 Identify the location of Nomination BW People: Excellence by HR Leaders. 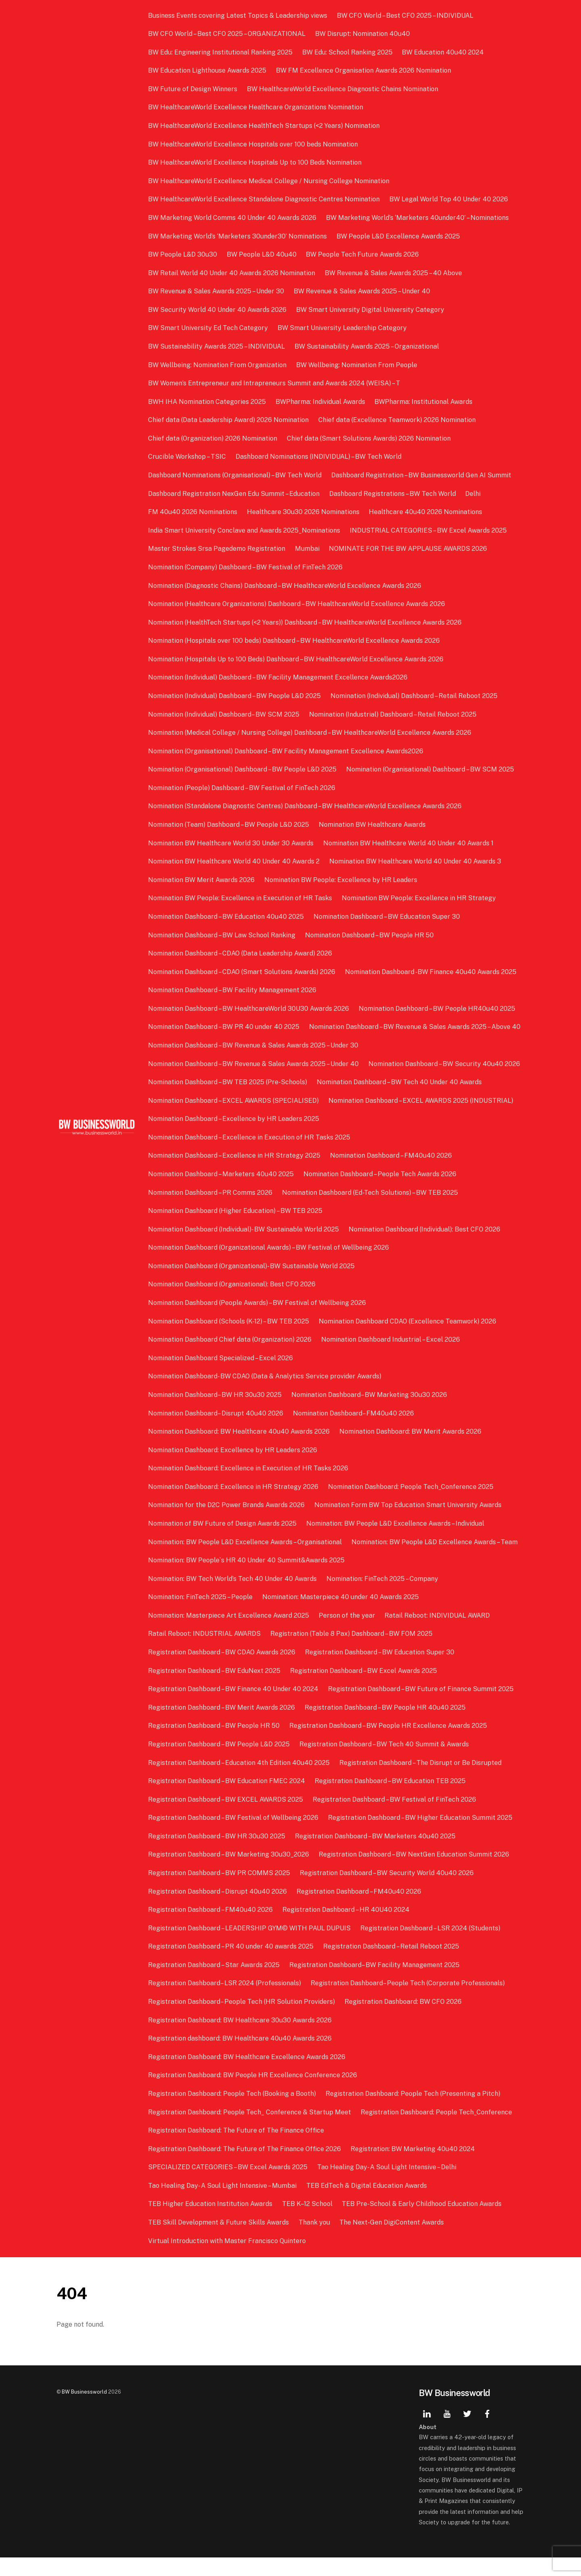
(341, 880).